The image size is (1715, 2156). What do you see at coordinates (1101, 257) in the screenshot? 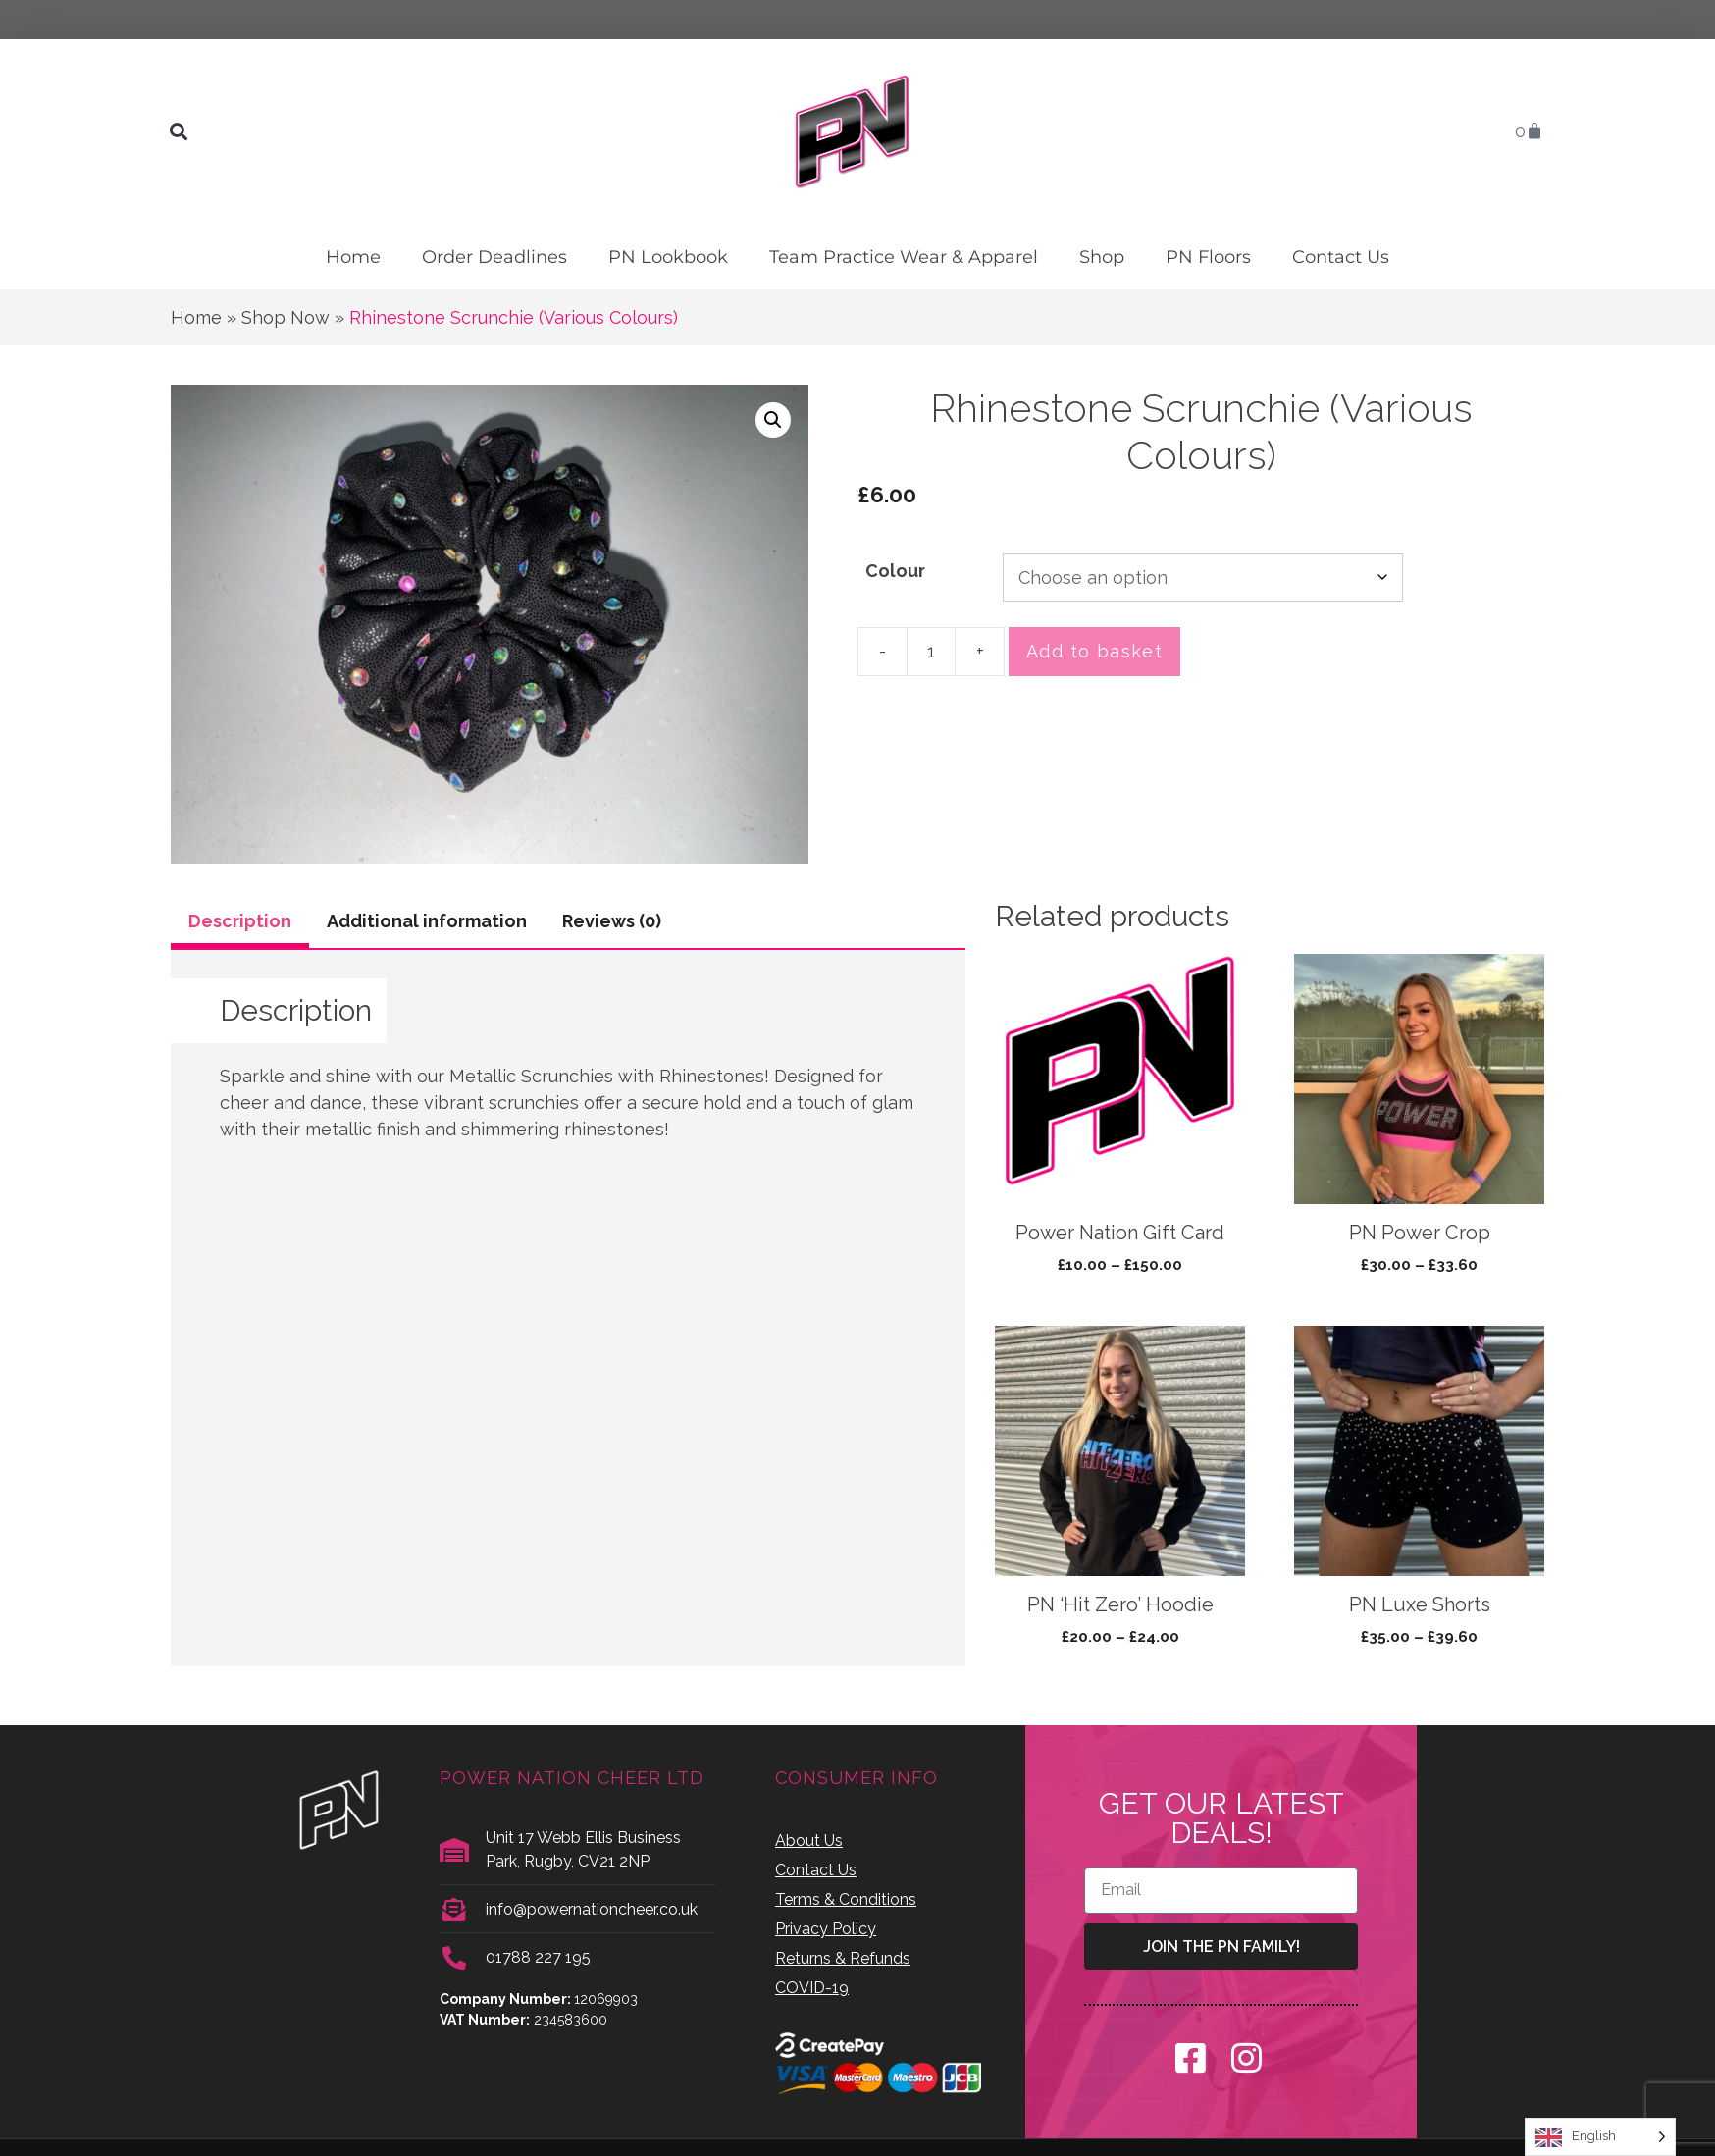
I see `Shop` at bounding box center [1101, 257].